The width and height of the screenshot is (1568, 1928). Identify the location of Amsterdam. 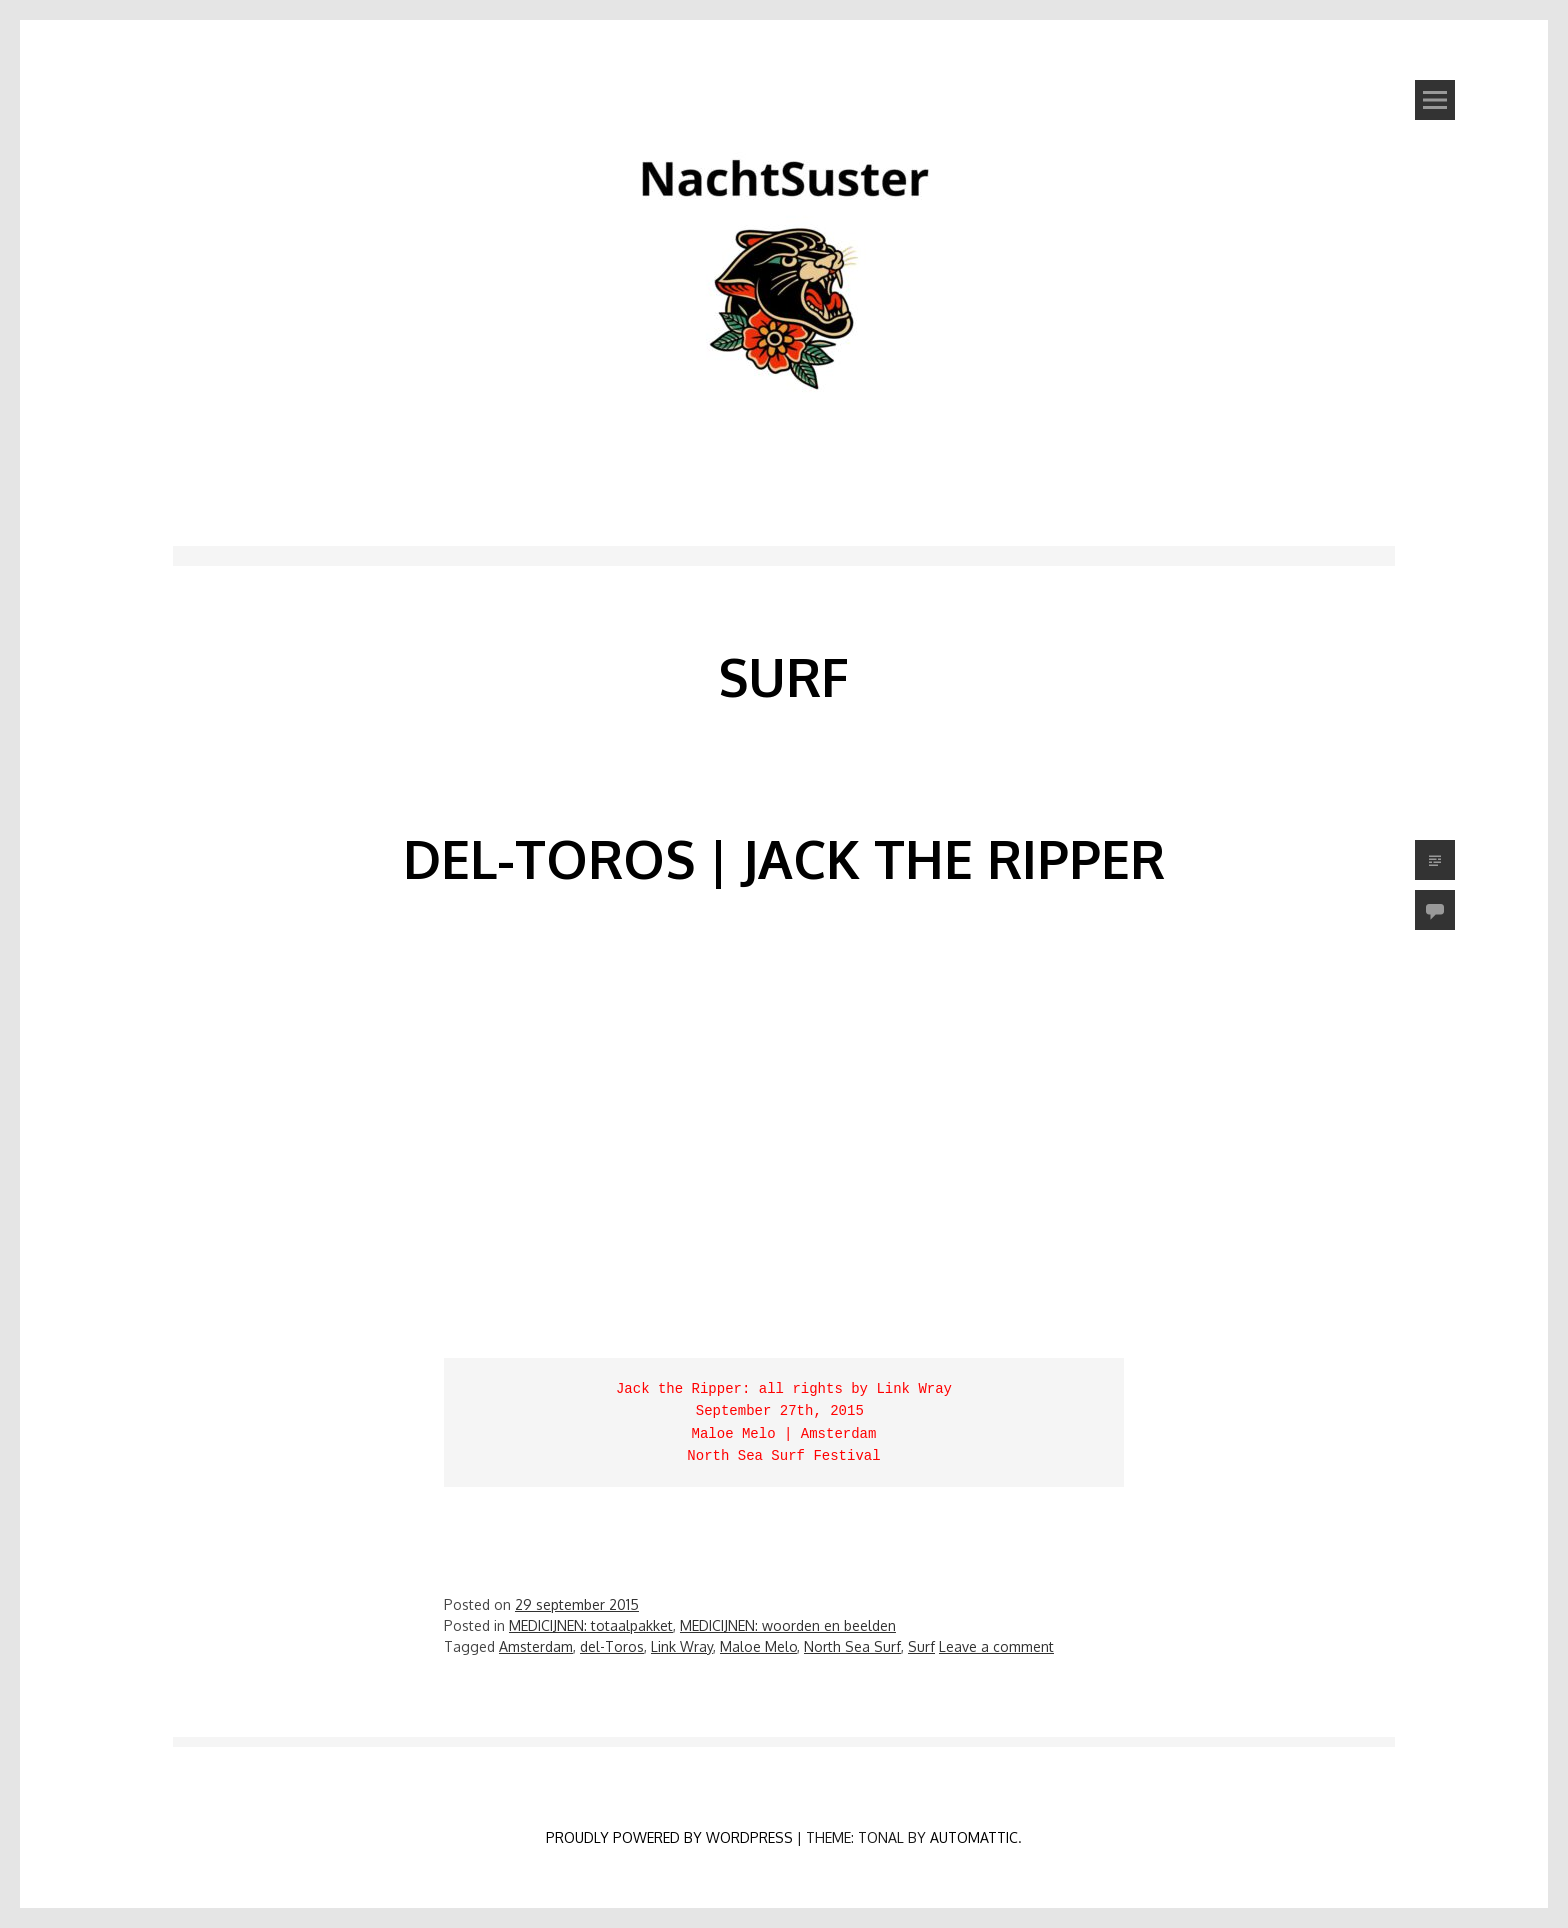
(536, 1646).